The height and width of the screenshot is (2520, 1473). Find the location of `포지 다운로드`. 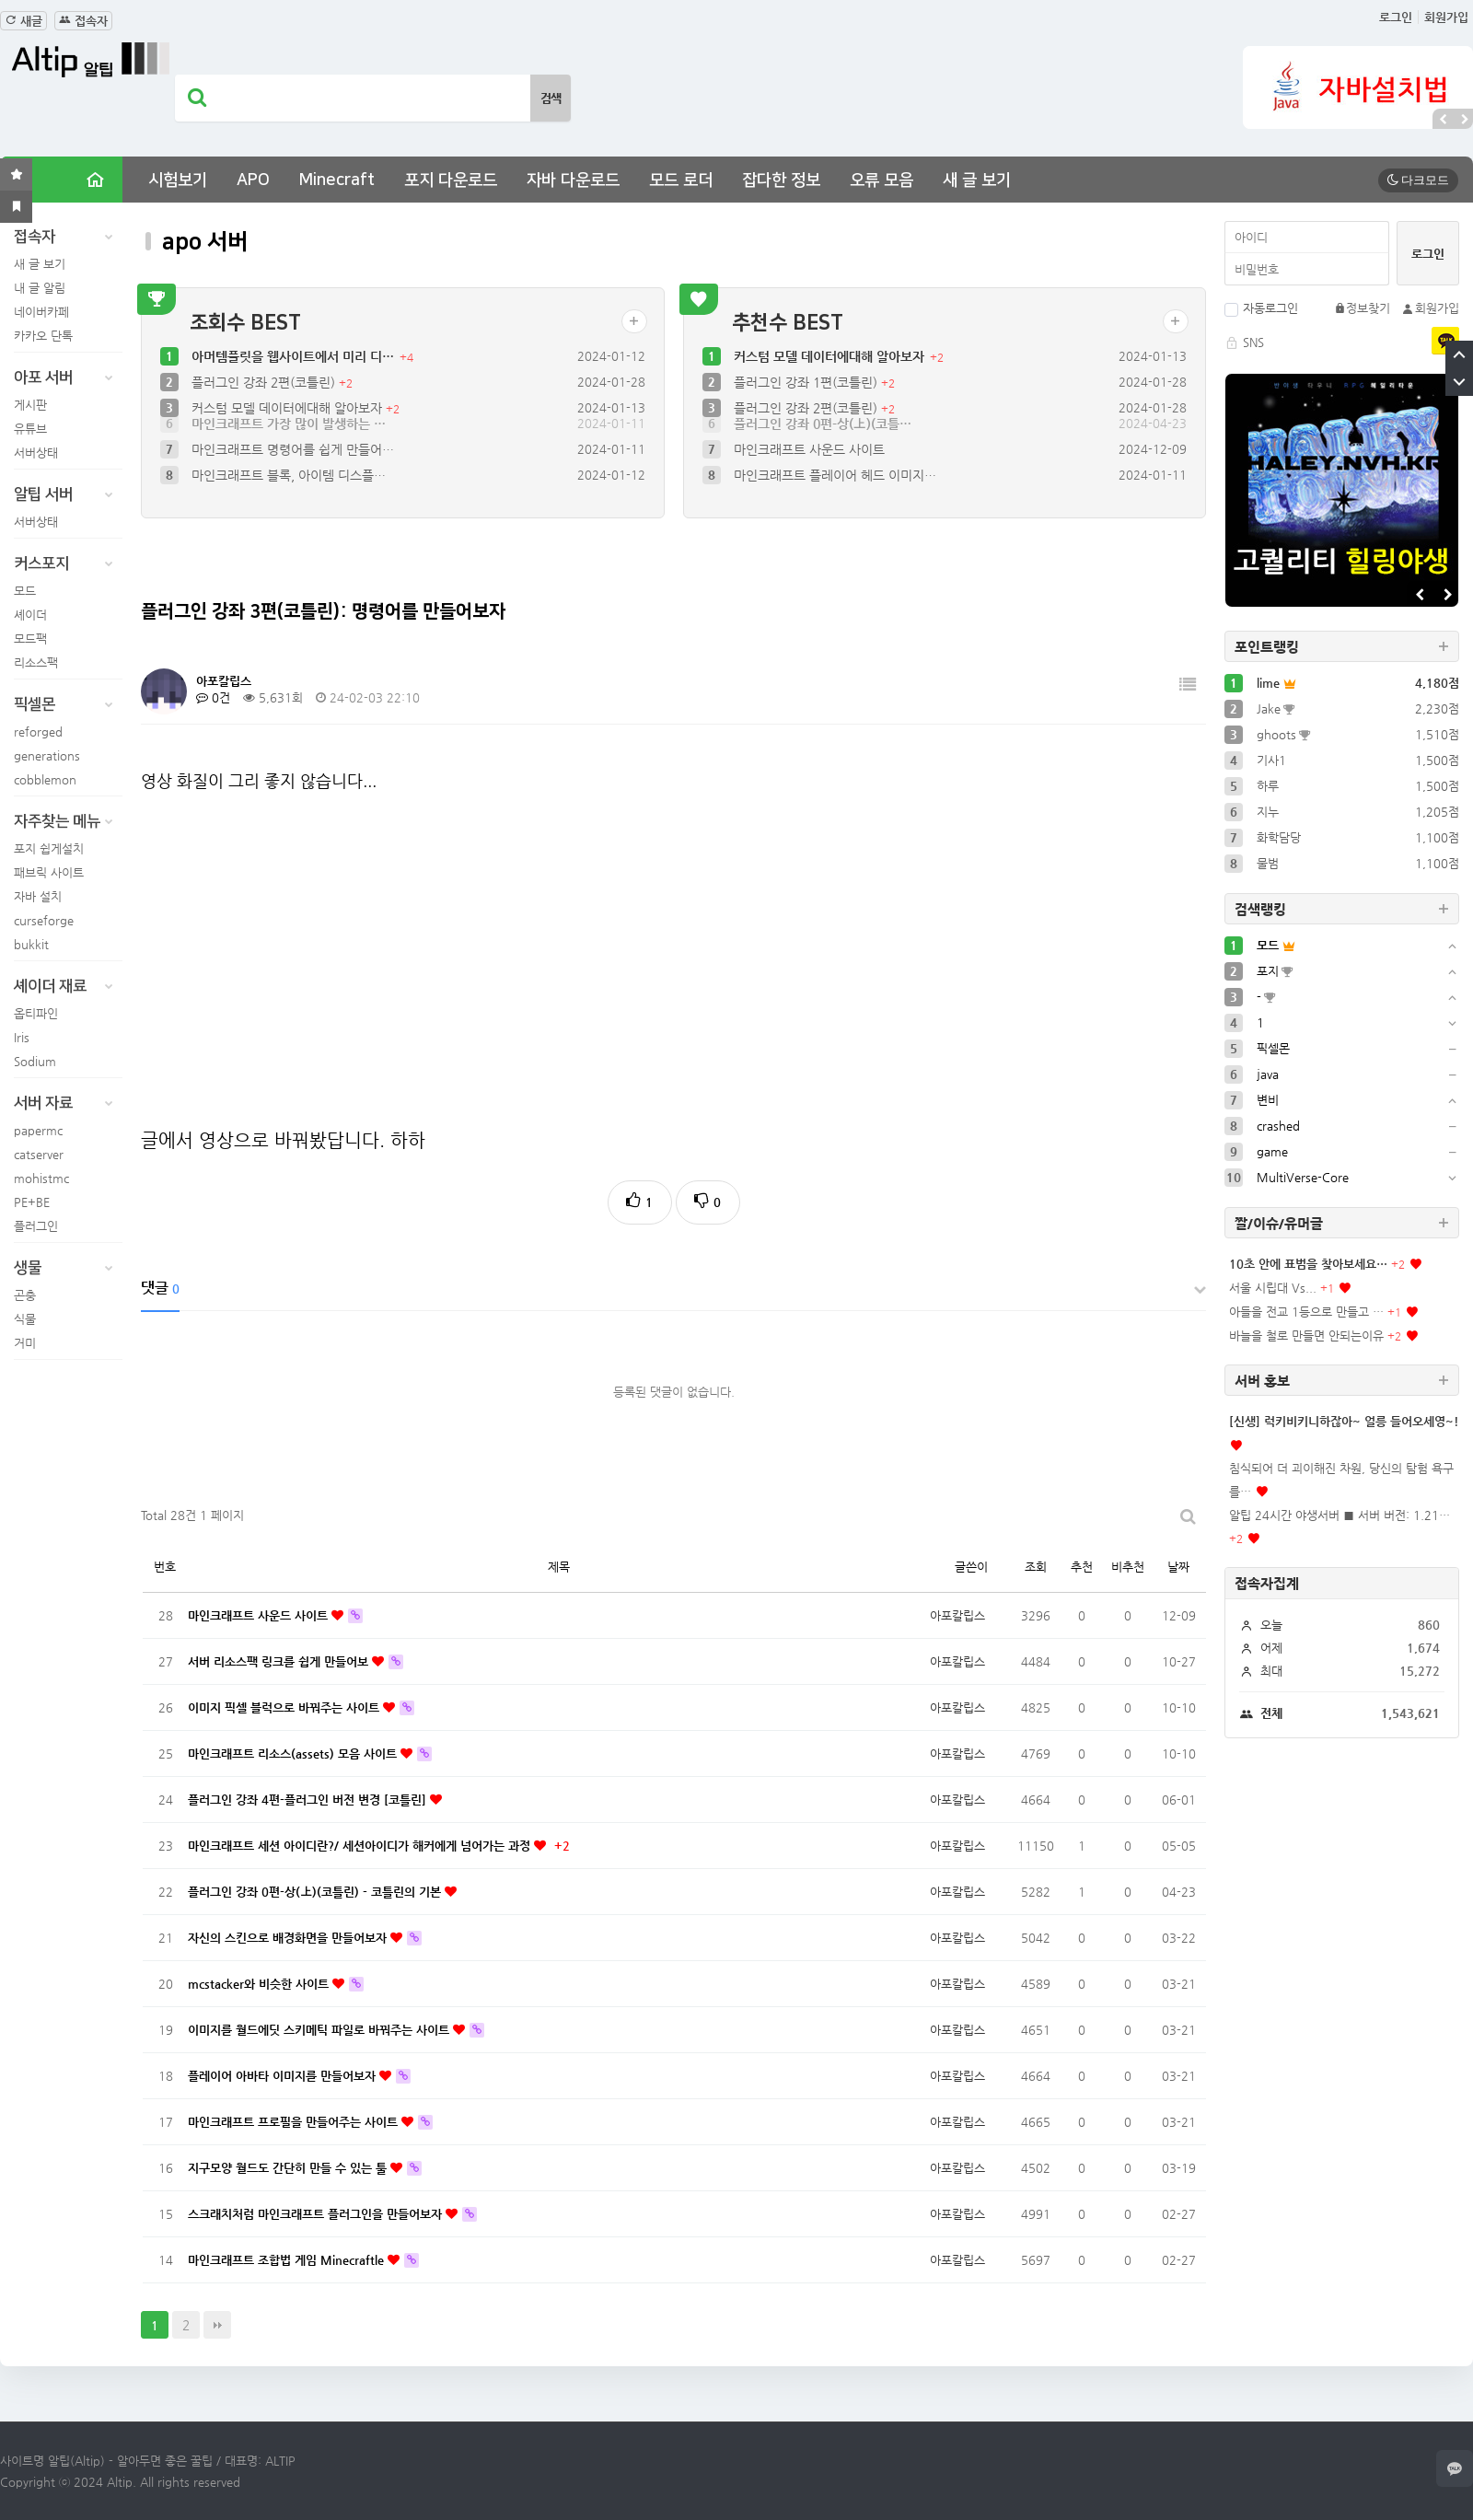

포지 다운로드 is located at coordinates (450, 180).